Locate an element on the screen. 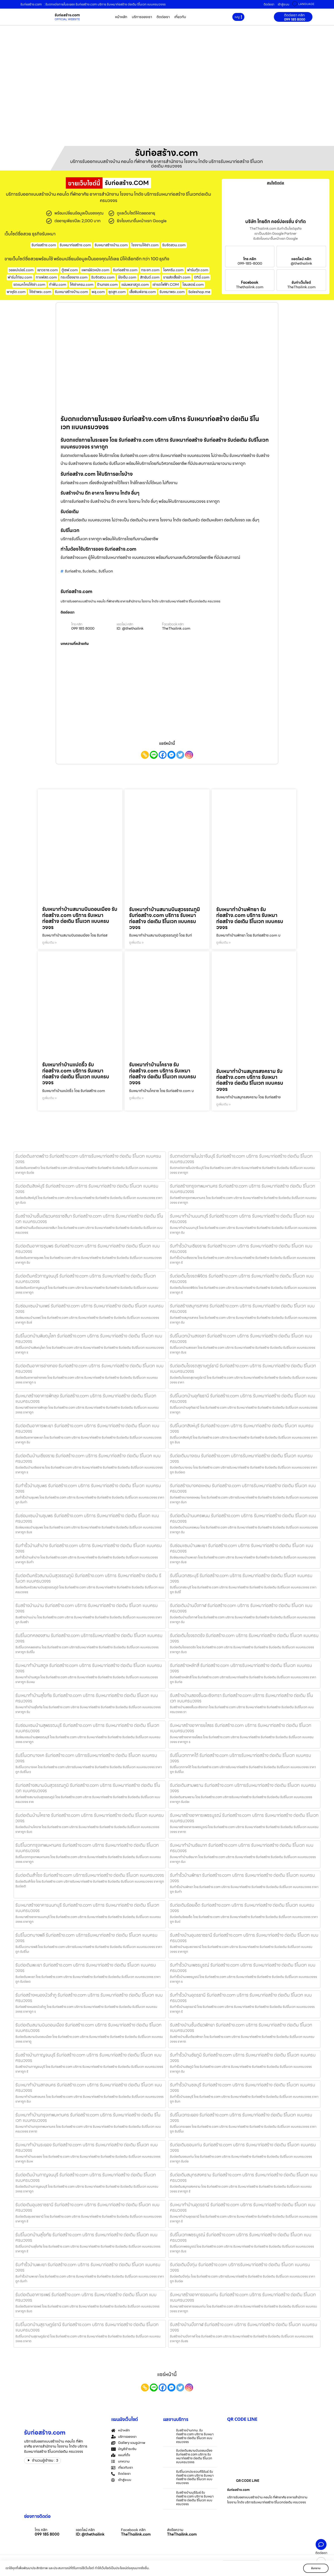 This screenshot has width=334, height=2576. รับเหมาสร้างอาคารขอนแก่น รับก่อสร้าง.com บริการ รับเหมาก่อสร้าง ต่อเติม รีโนเวท แบบครบวงจร is located at coordinates (243, 2297).